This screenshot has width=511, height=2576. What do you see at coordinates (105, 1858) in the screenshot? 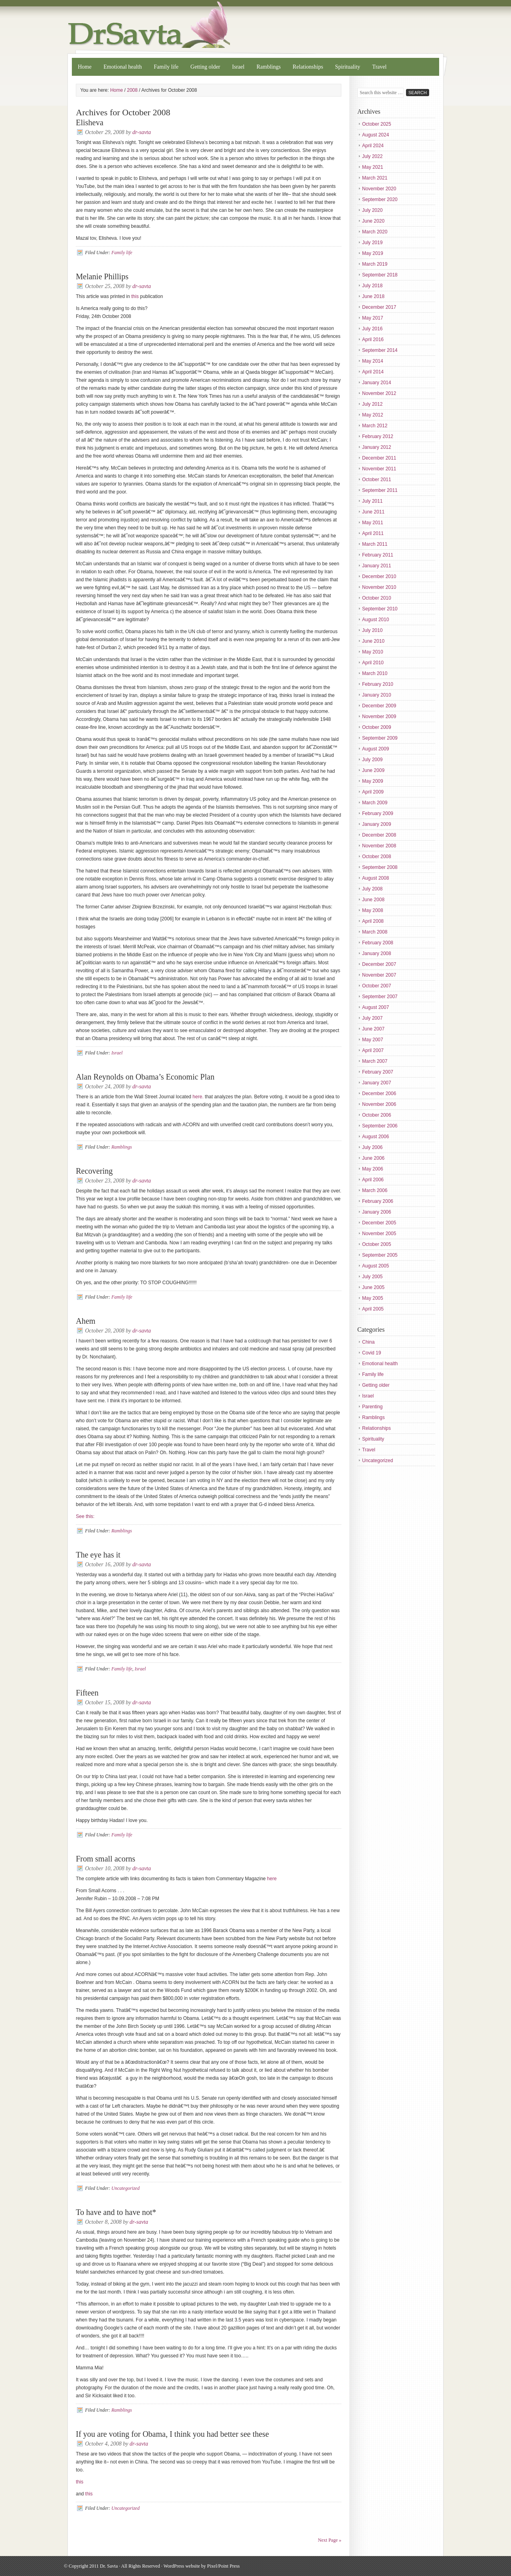
I see `From small acorns` at bounding box center [105, 1858].